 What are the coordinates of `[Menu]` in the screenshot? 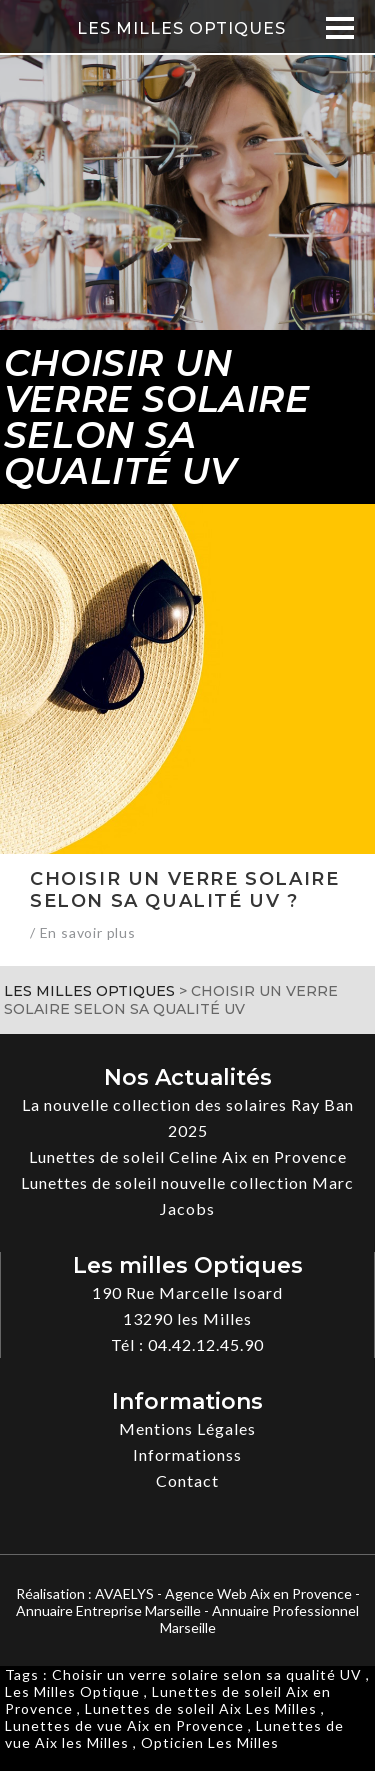 It's located at (340, 27).